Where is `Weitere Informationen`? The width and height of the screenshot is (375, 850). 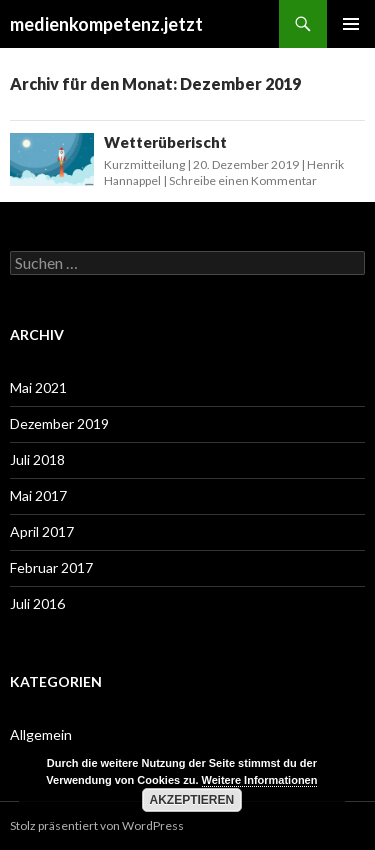 Weitere Informationen is located at coordinates (260, 780).